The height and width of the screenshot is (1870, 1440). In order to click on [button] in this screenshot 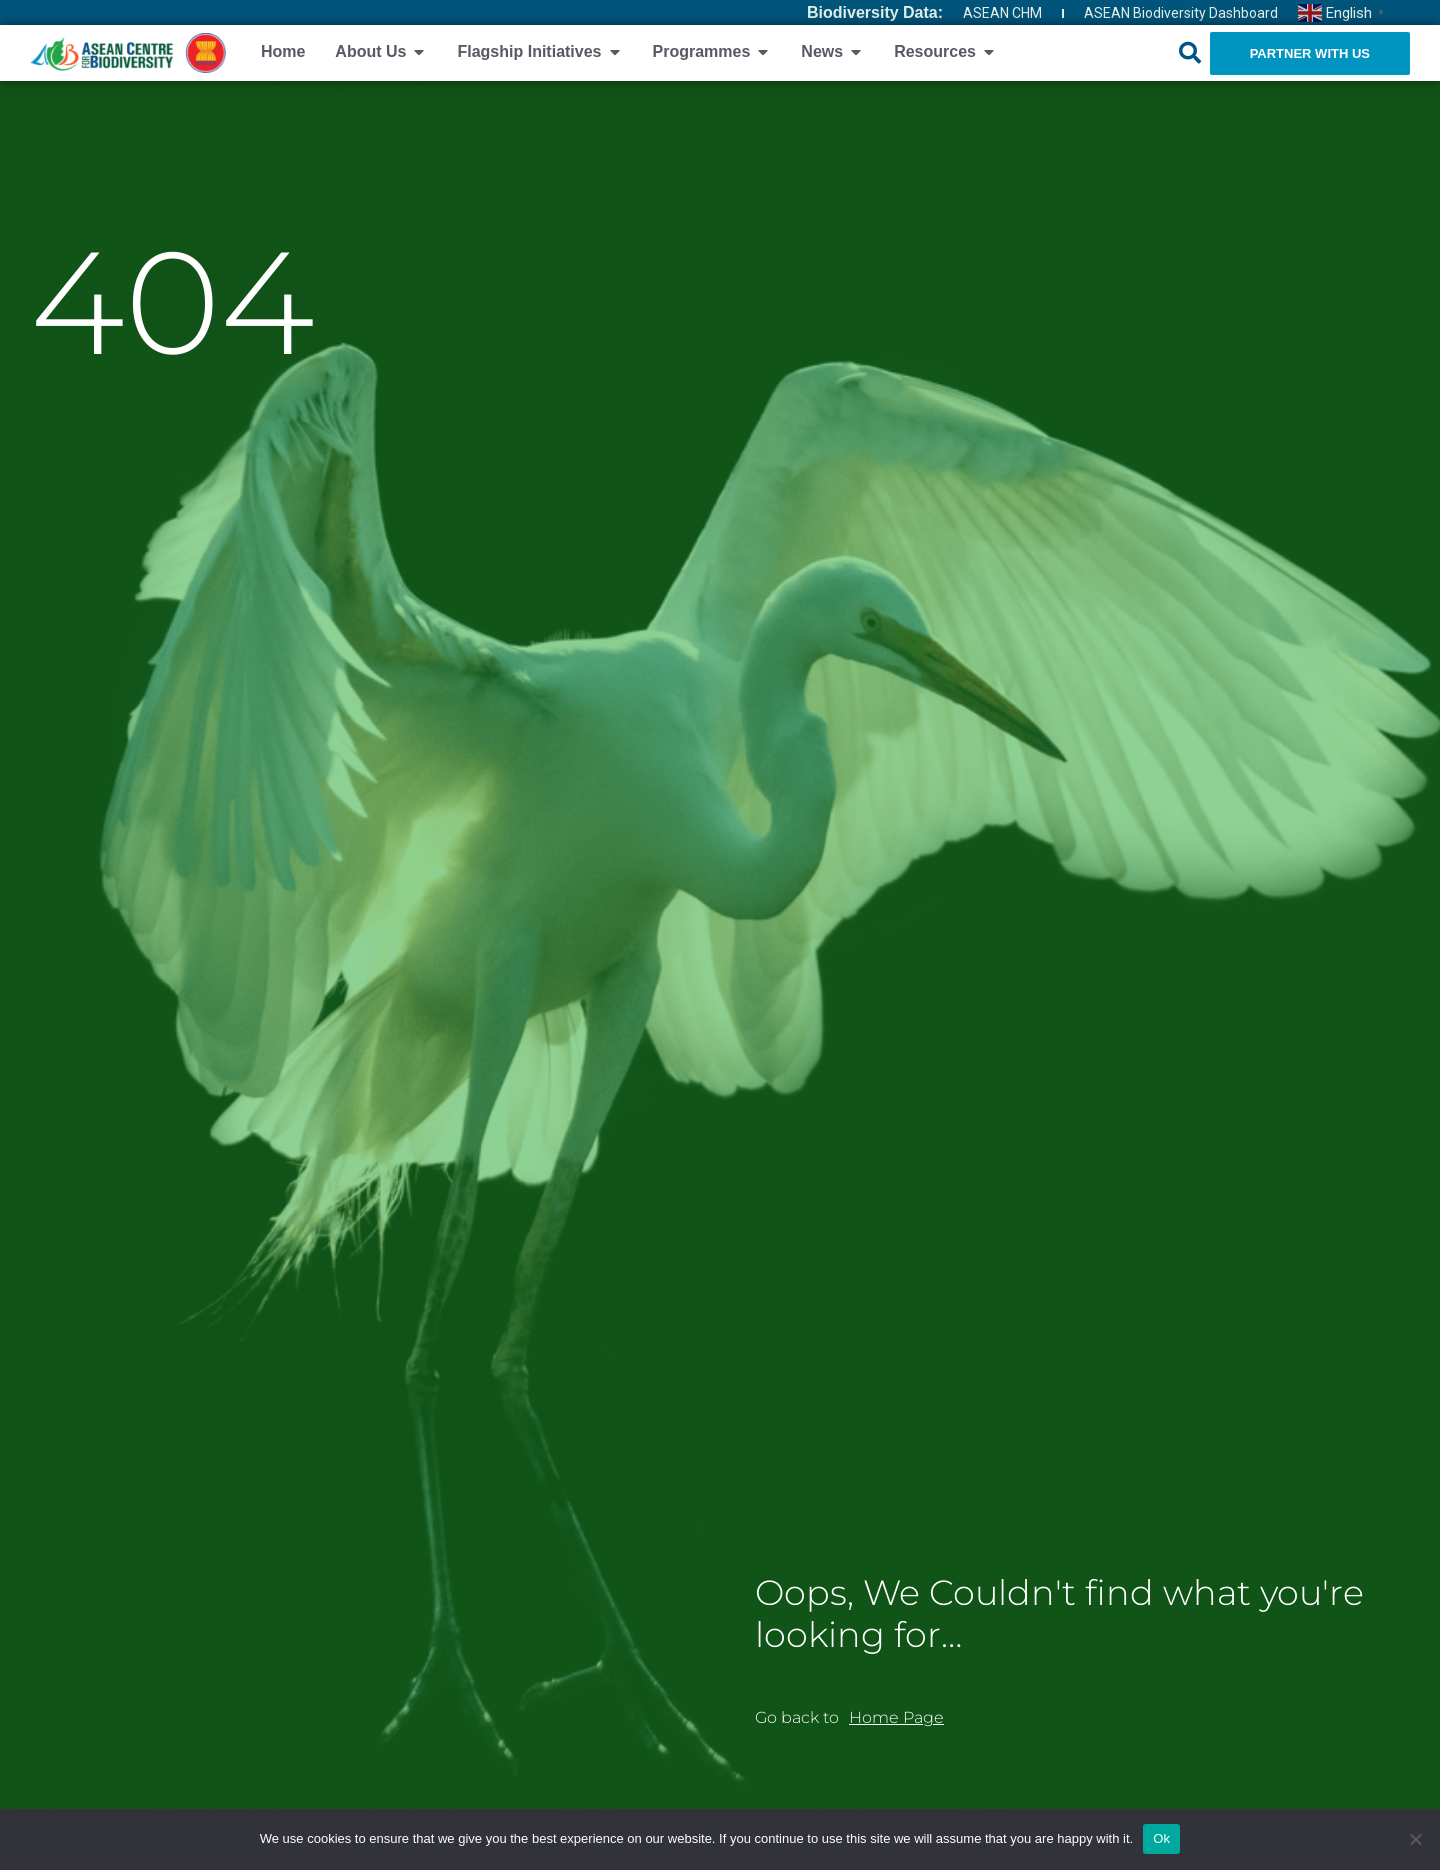, I will do `click(1190, 53)`.